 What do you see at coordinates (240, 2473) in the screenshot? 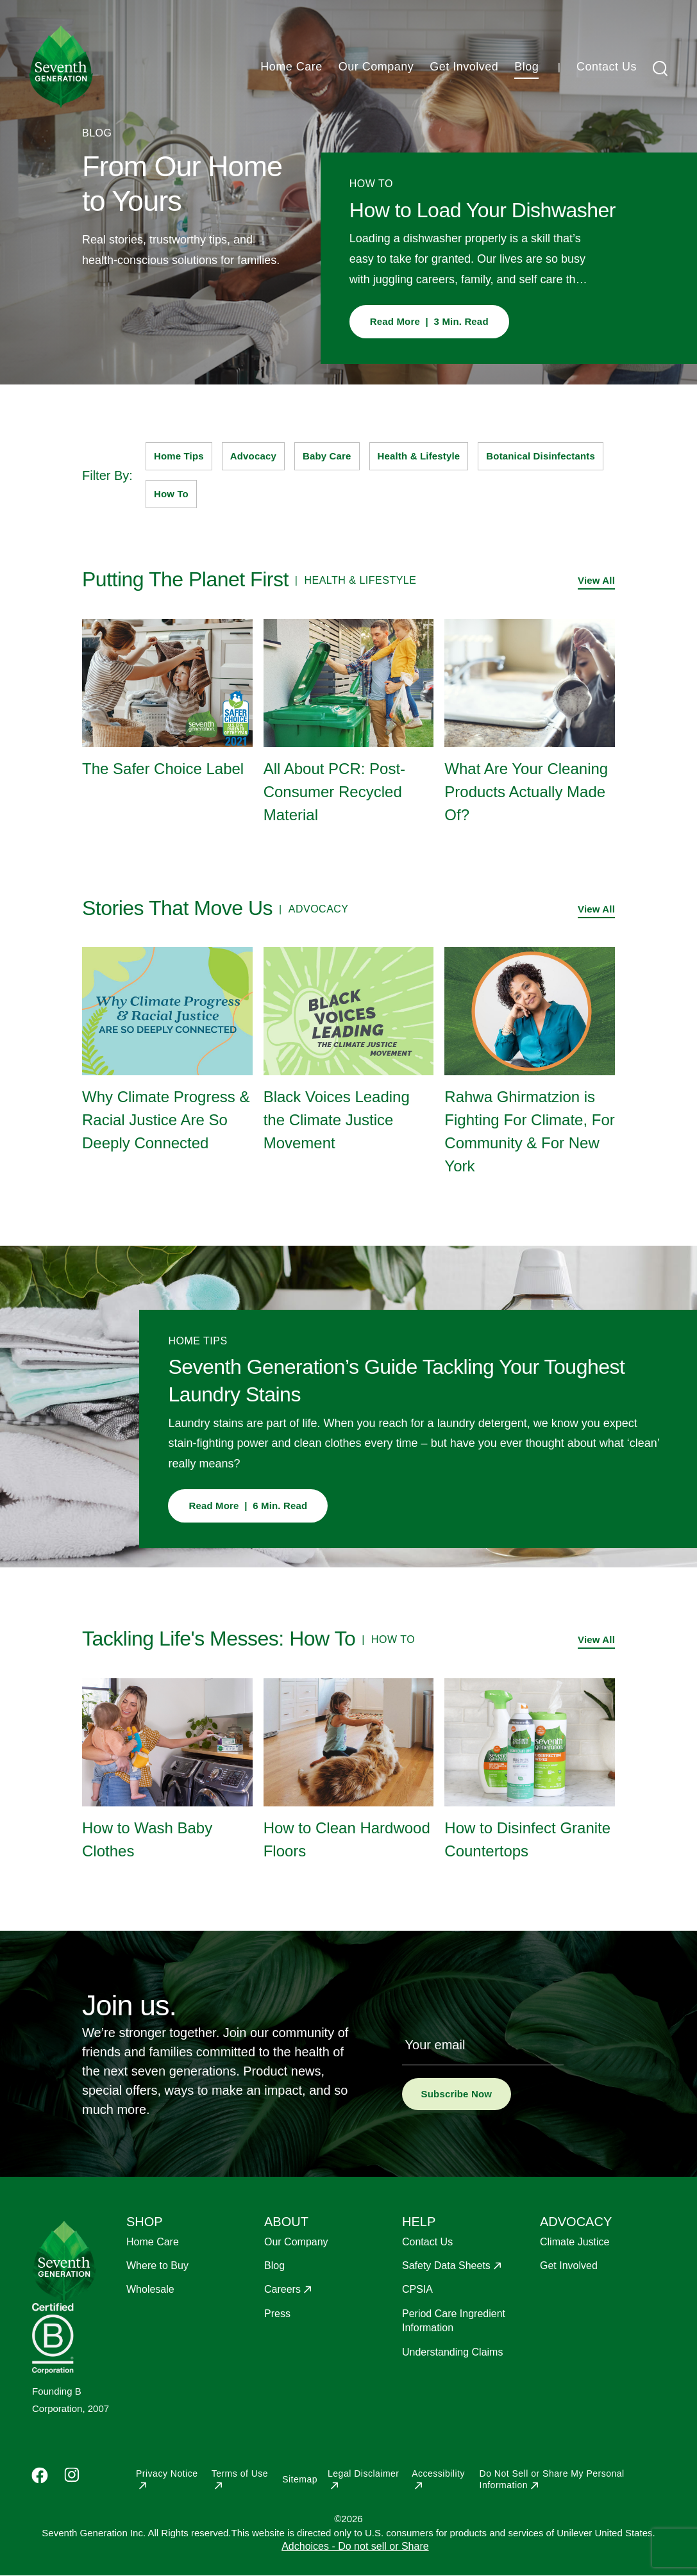
I see `Terms of Use [Opens in a new window to Terms of Use]` at bounding box center [240, 2473].